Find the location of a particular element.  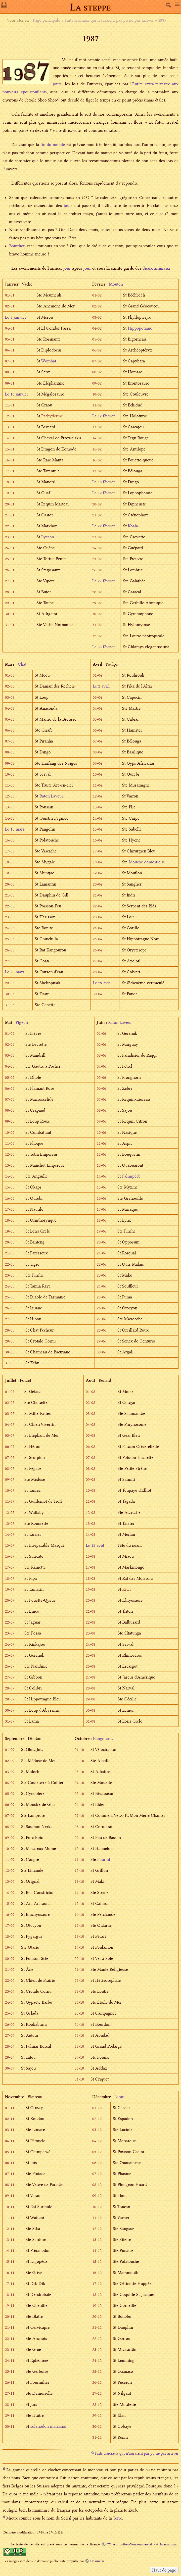

Le 18 février is located at coordinates (103, 481).